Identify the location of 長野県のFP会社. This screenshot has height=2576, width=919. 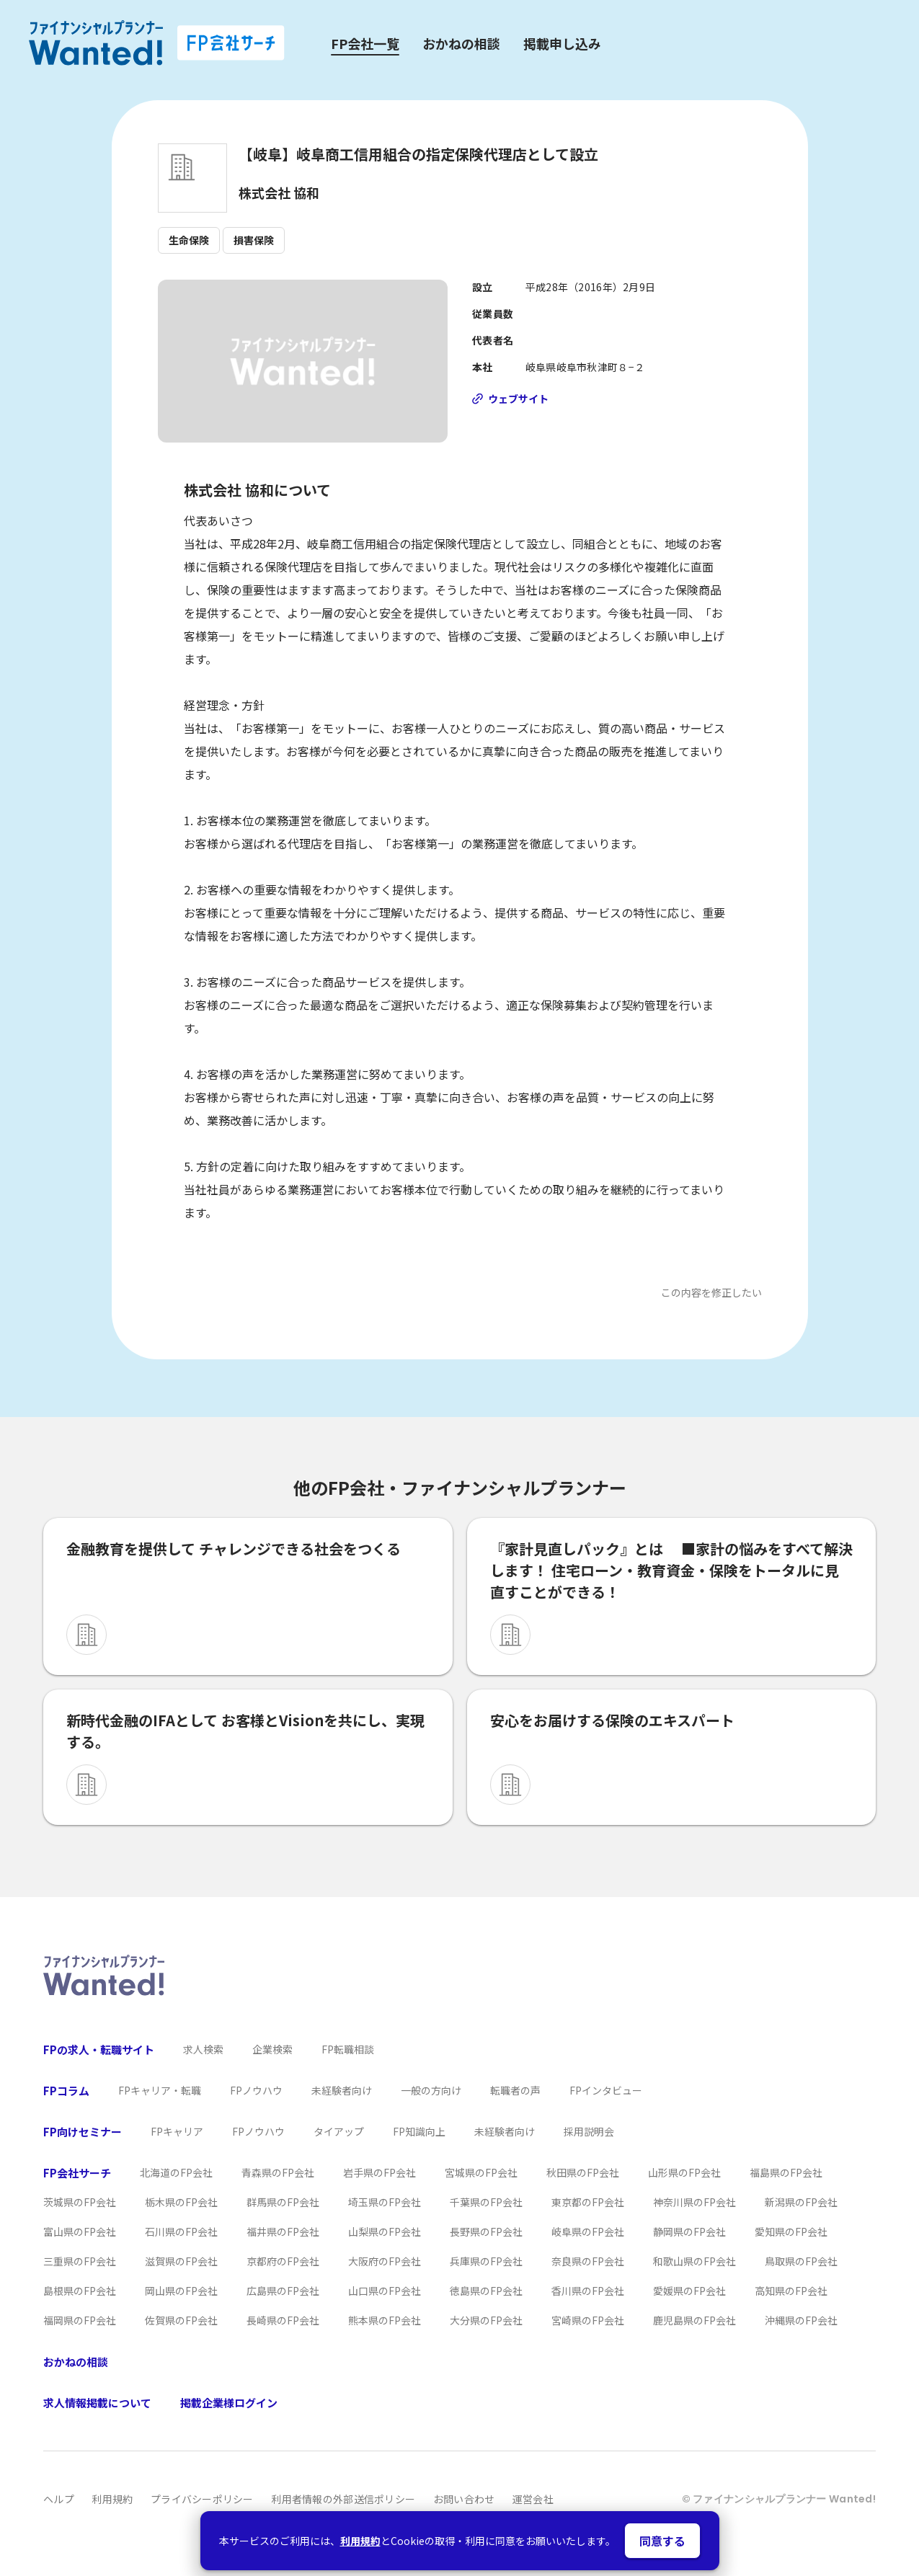
(486, 2231).